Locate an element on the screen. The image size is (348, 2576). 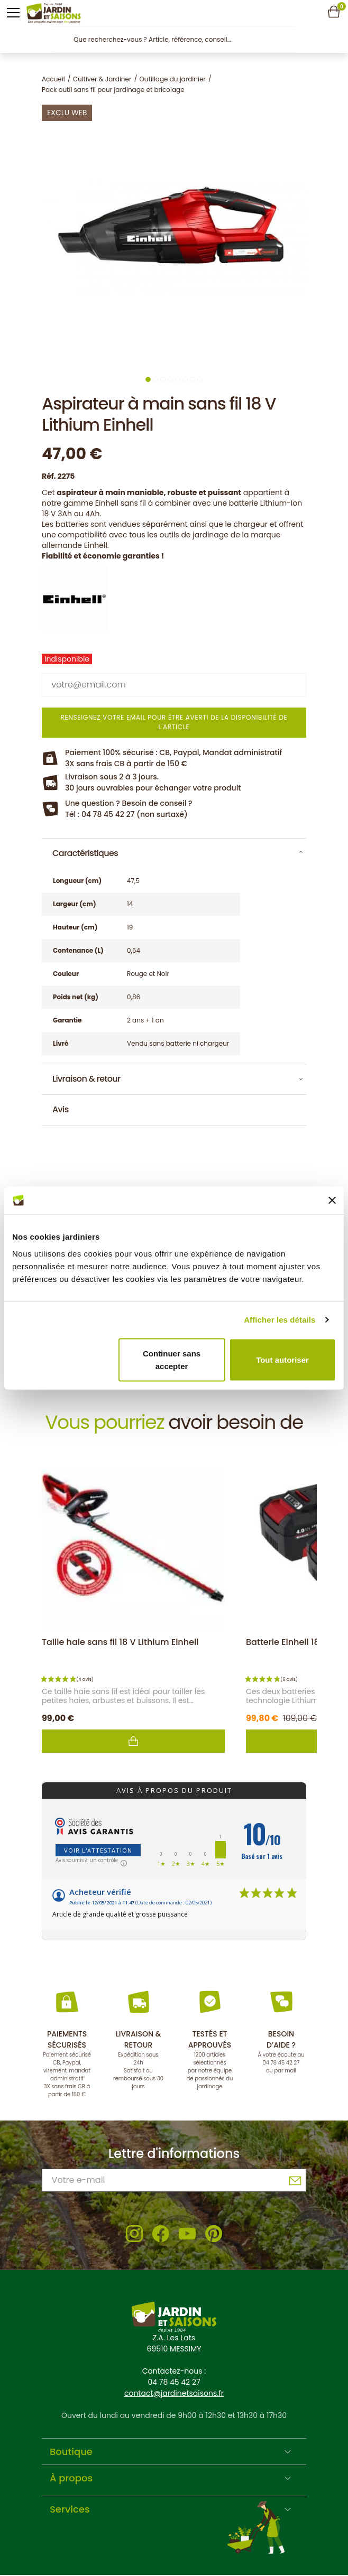
Renseignez votre email pour être averti de la disponibilité de l'article is located at coordinates (173, 722).